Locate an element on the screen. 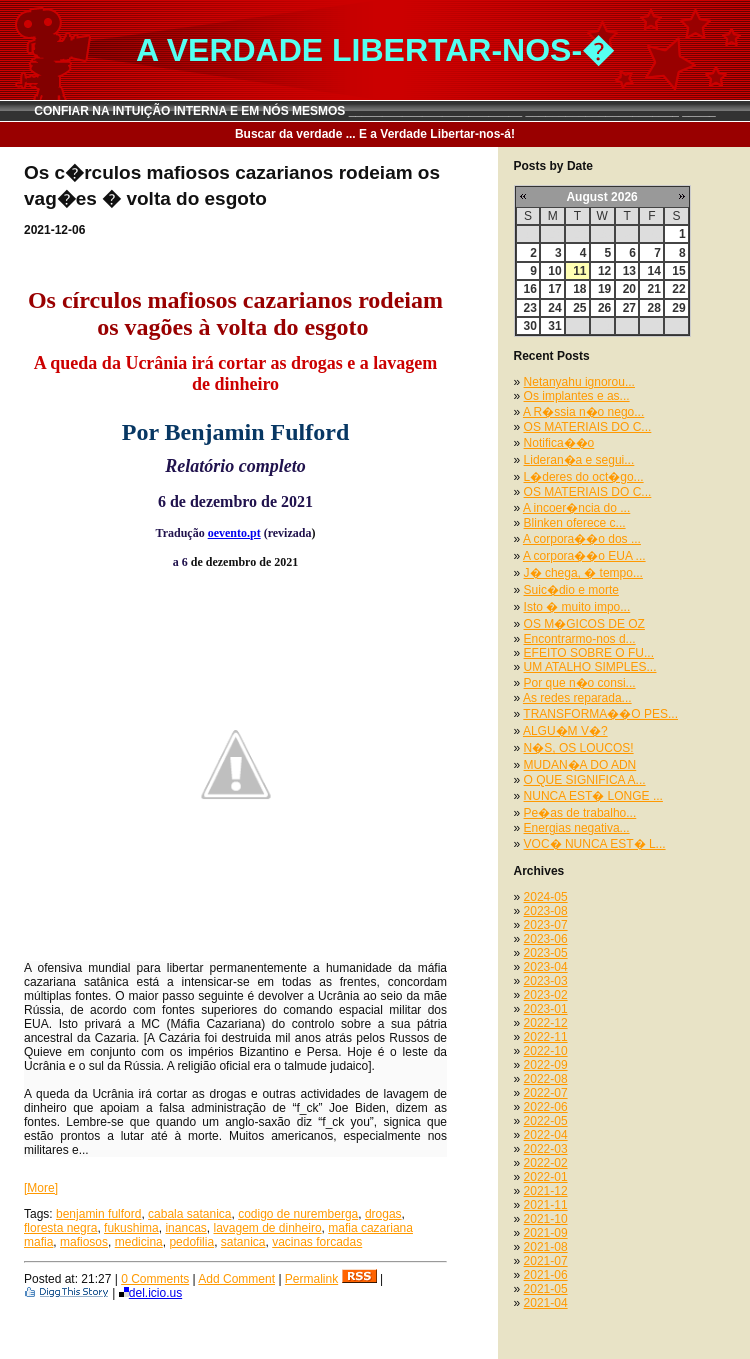 This screenshot has height=1359, width=750. A R�ssia n�o nego... is located at coordinates (583, 412).